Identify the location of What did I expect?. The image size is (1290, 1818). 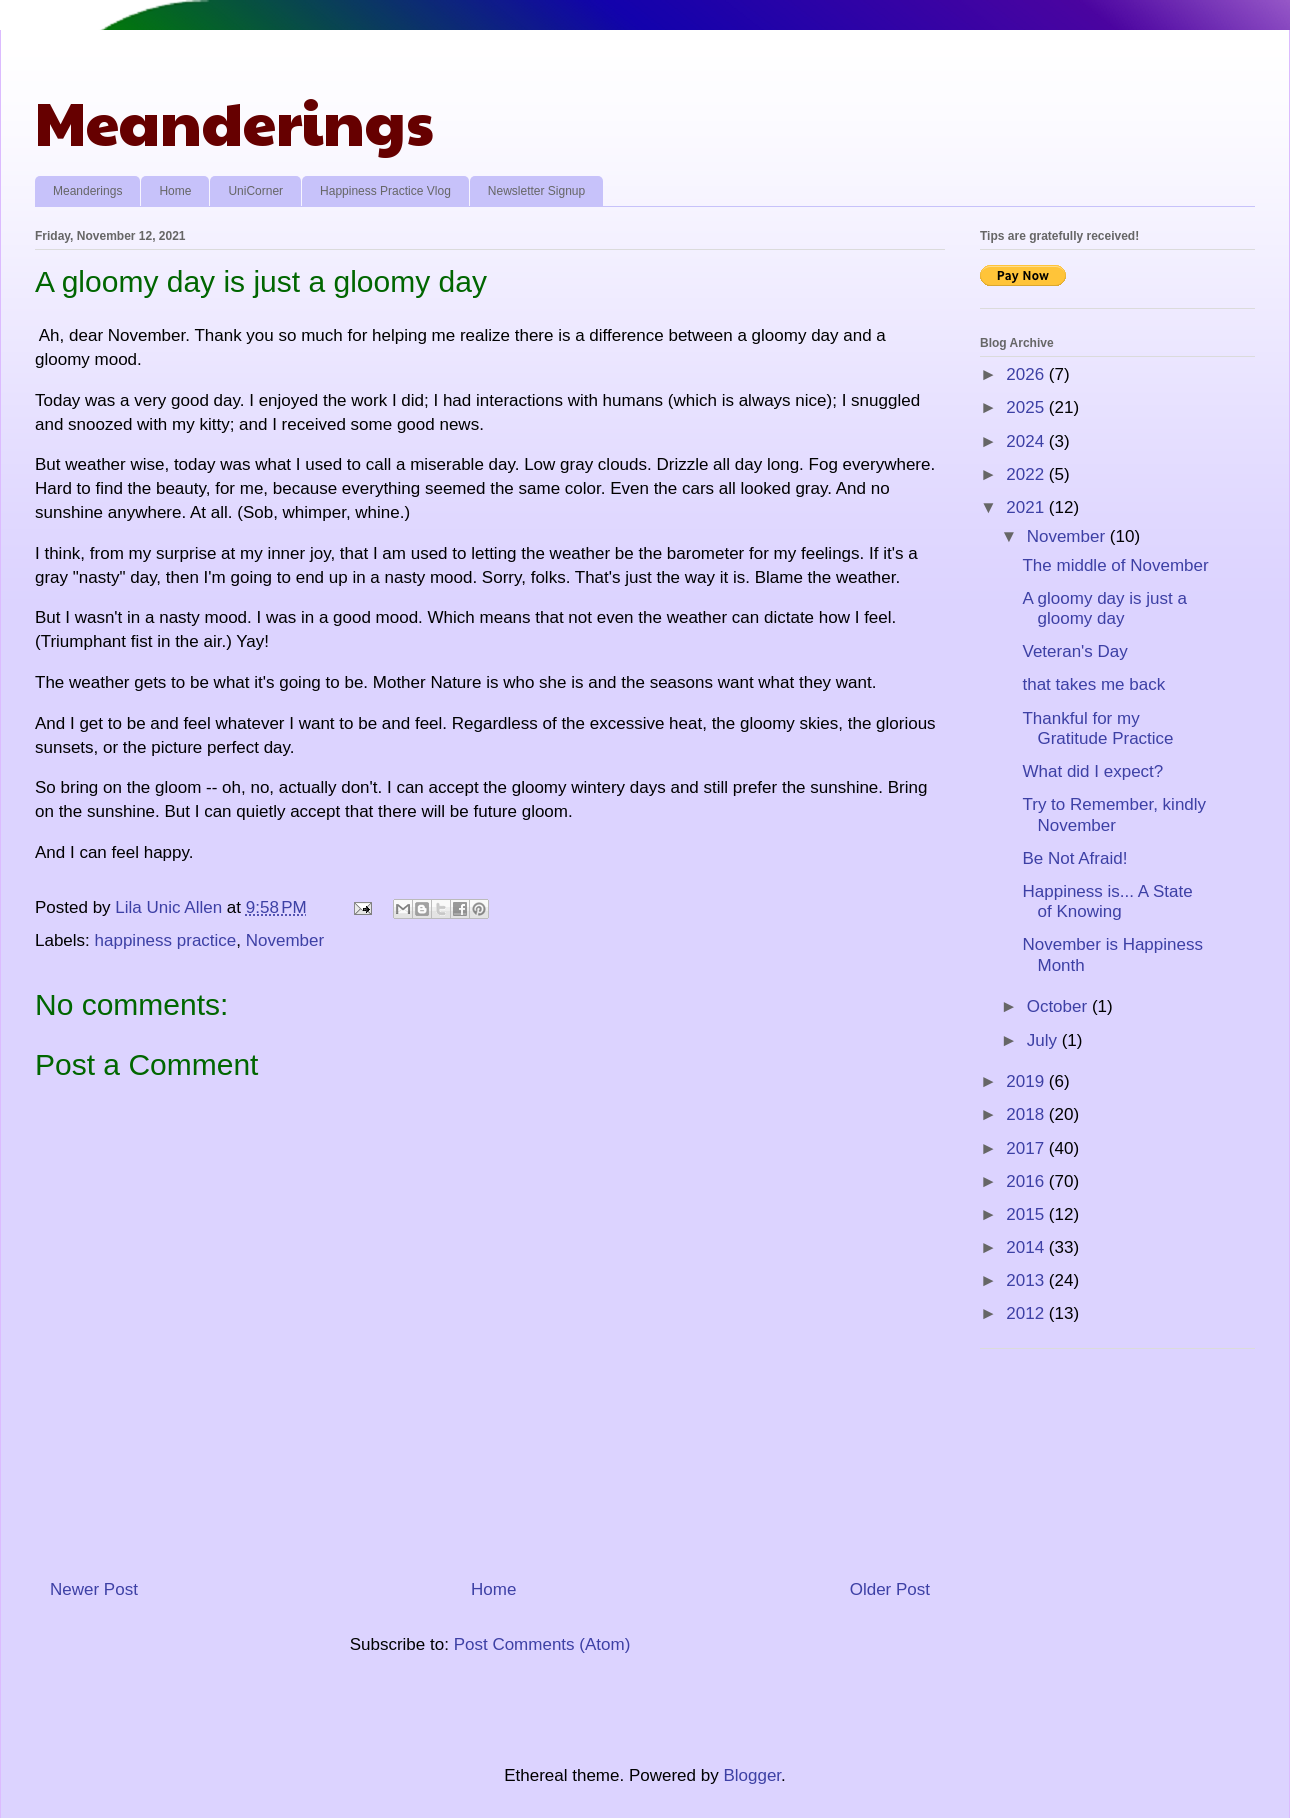
(1092, 771).